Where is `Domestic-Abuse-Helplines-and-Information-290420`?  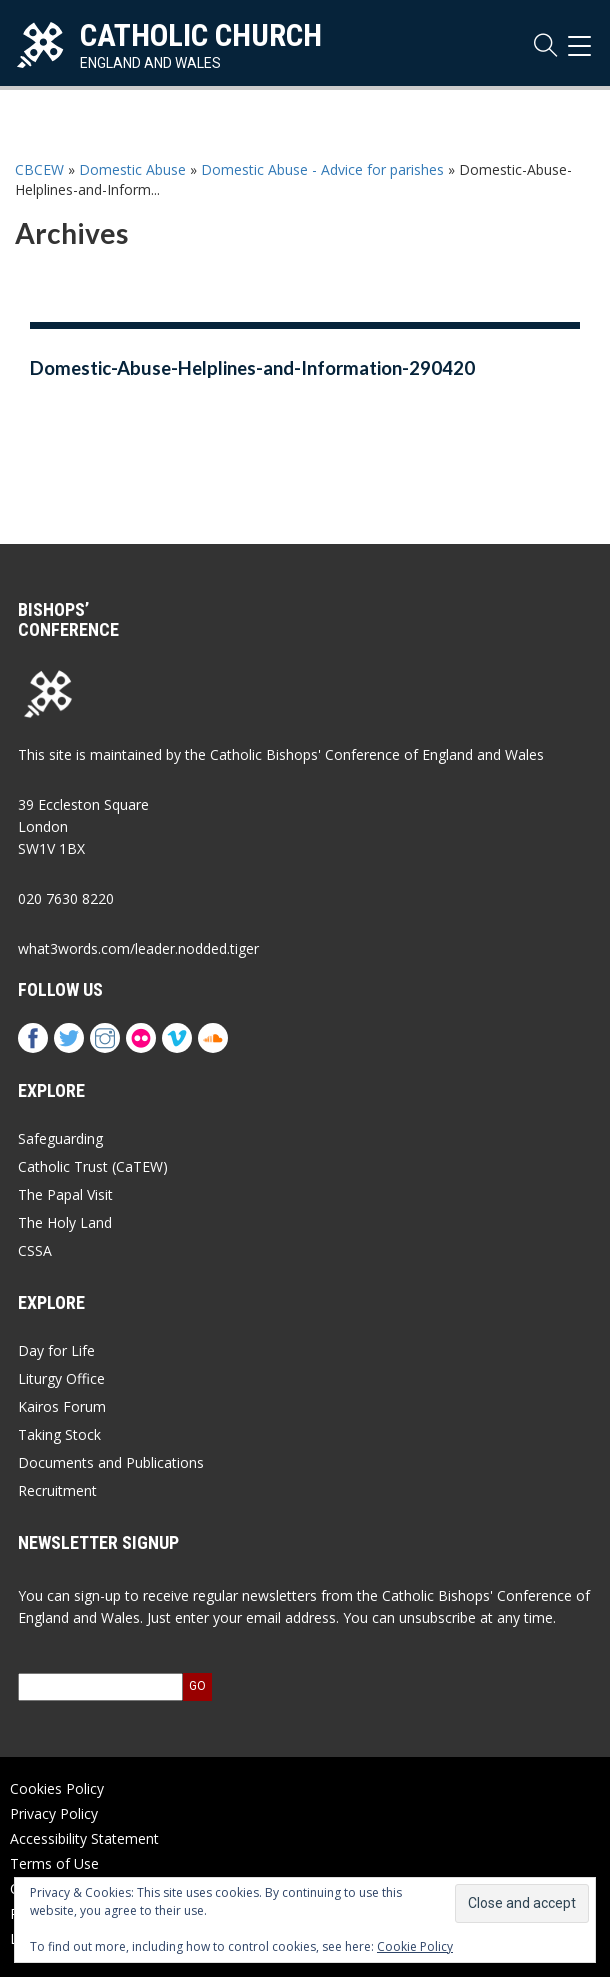 Domestic-Abuse-Helplines-and-Information-290420 is located at coordinates (252, 368).